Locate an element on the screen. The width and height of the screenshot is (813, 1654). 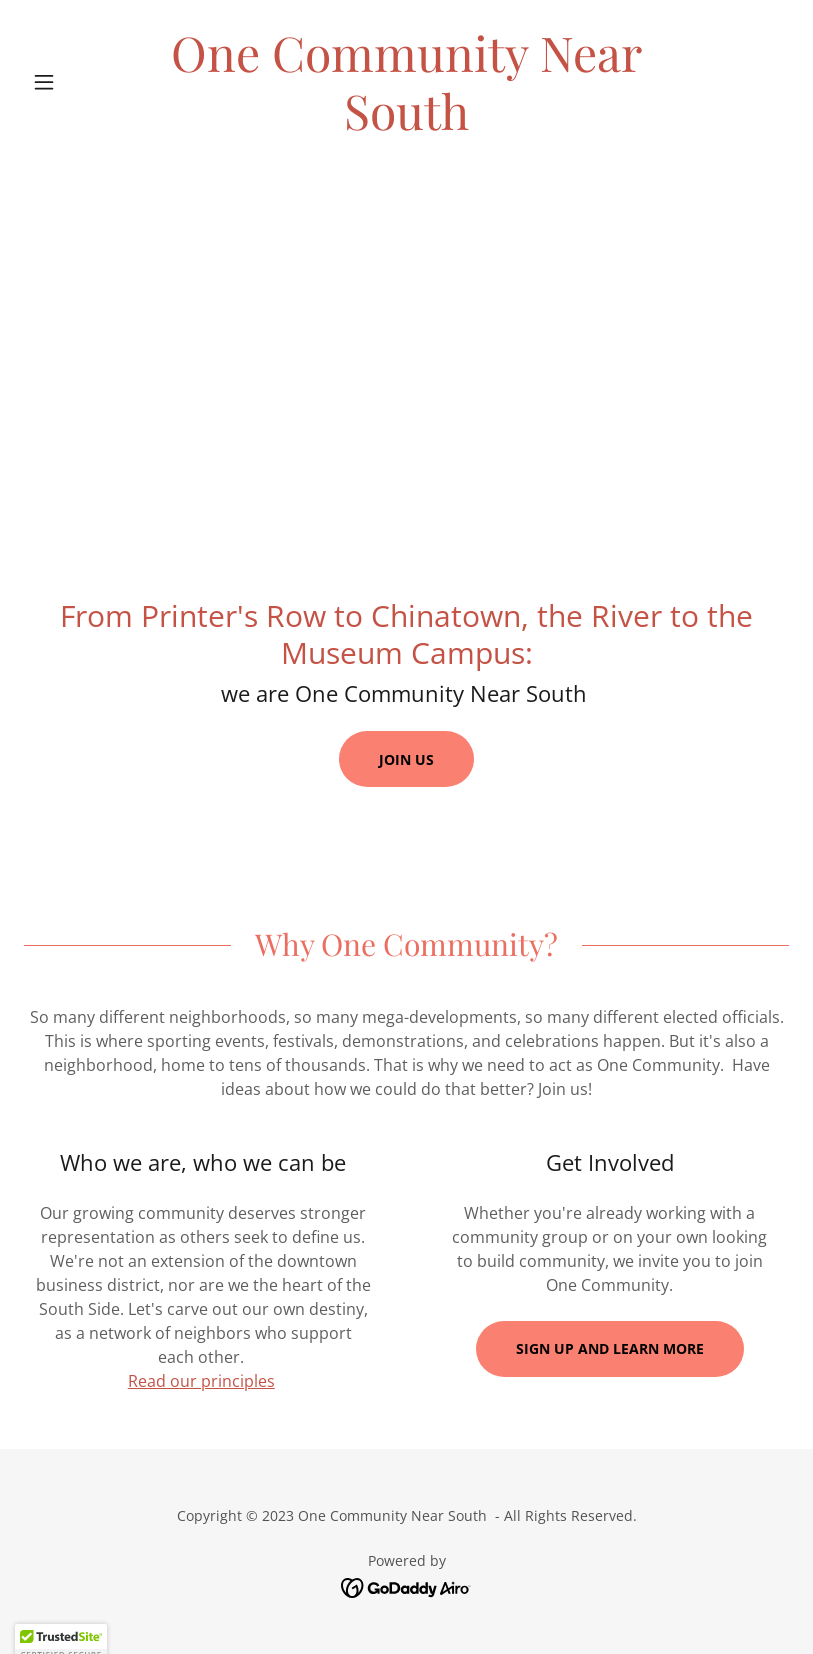
Sign up and learn more is located at coordinates (610, 1348).